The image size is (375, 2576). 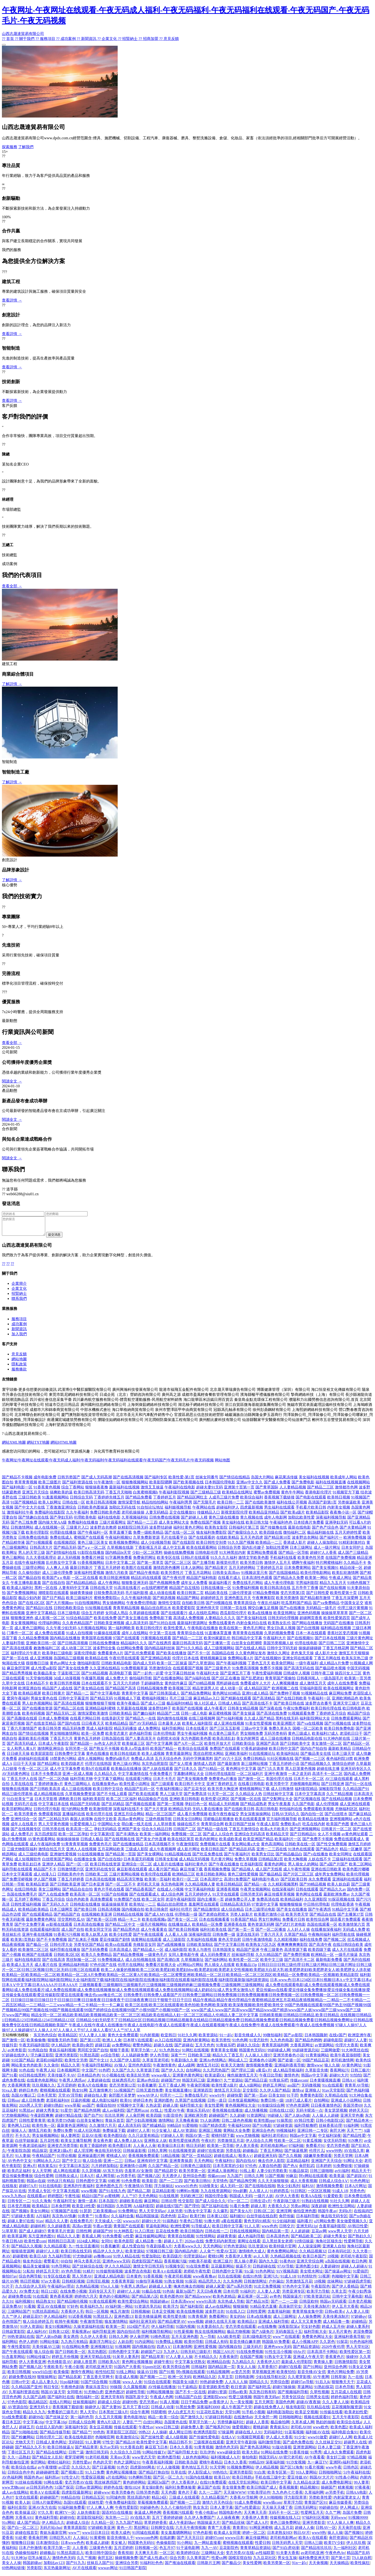 What do you see at coordinates (127, 2214) in the screenshot?
I see `91免费网址` at bounding box center [127, 2214].